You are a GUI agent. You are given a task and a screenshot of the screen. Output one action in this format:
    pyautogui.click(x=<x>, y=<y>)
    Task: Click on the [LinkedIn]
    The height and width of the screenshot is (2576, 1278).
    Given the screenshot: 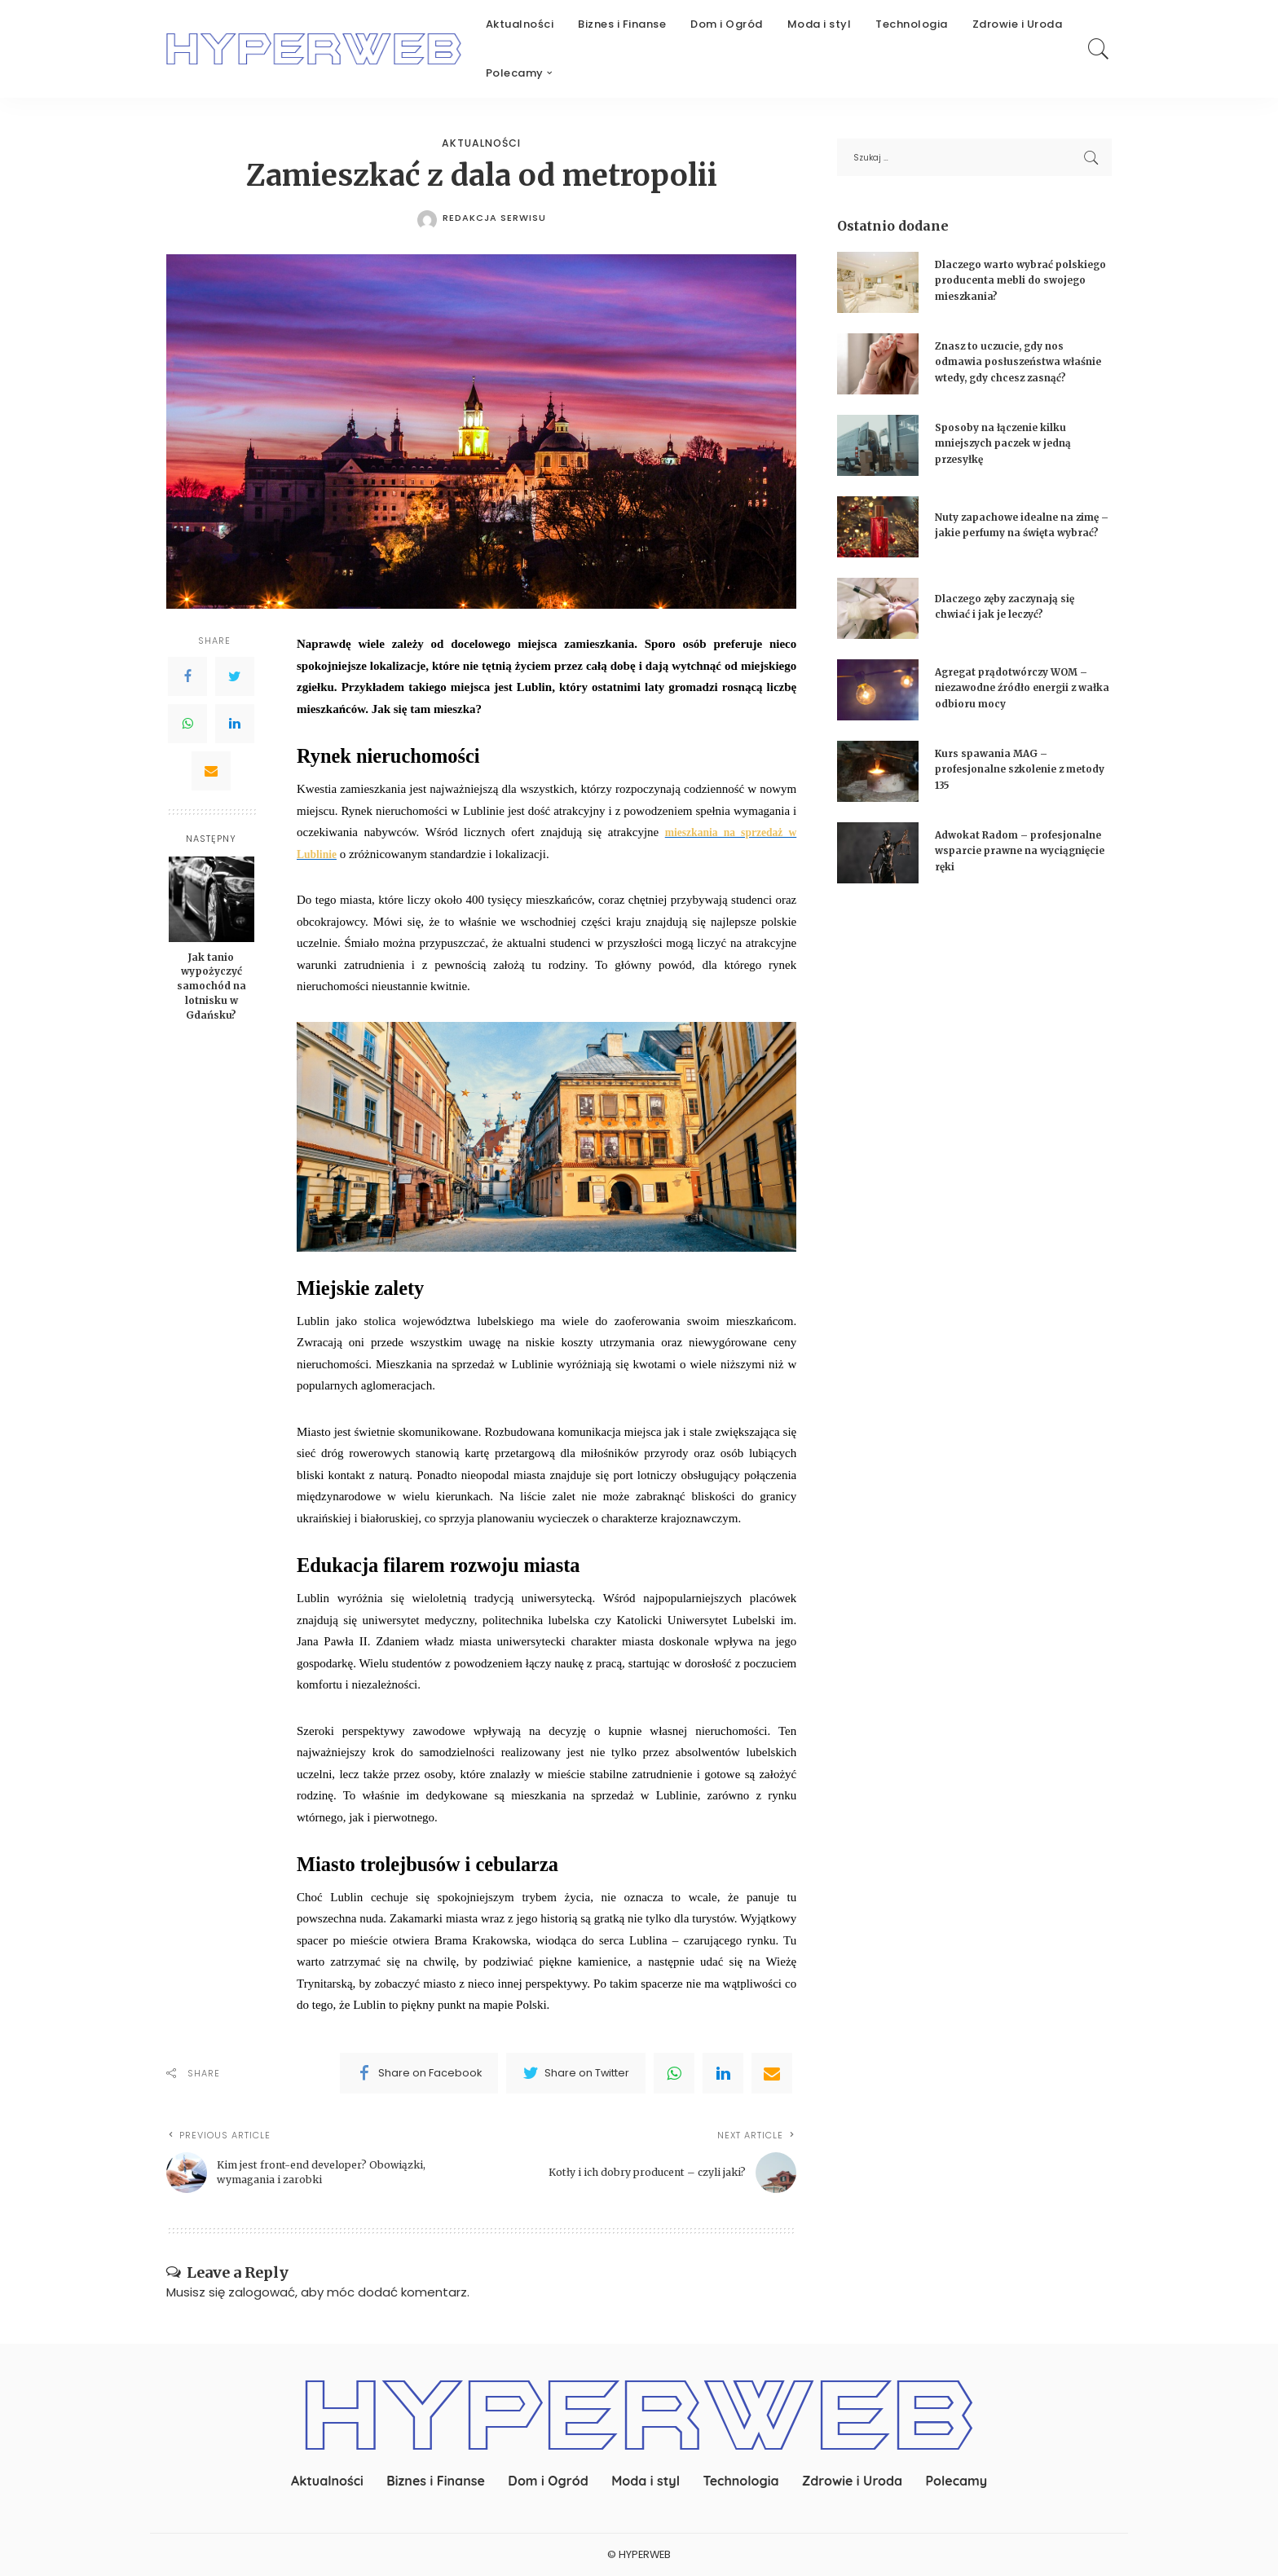 What is the action you would take?
    pyautogui.click(x=234, y=724)
    